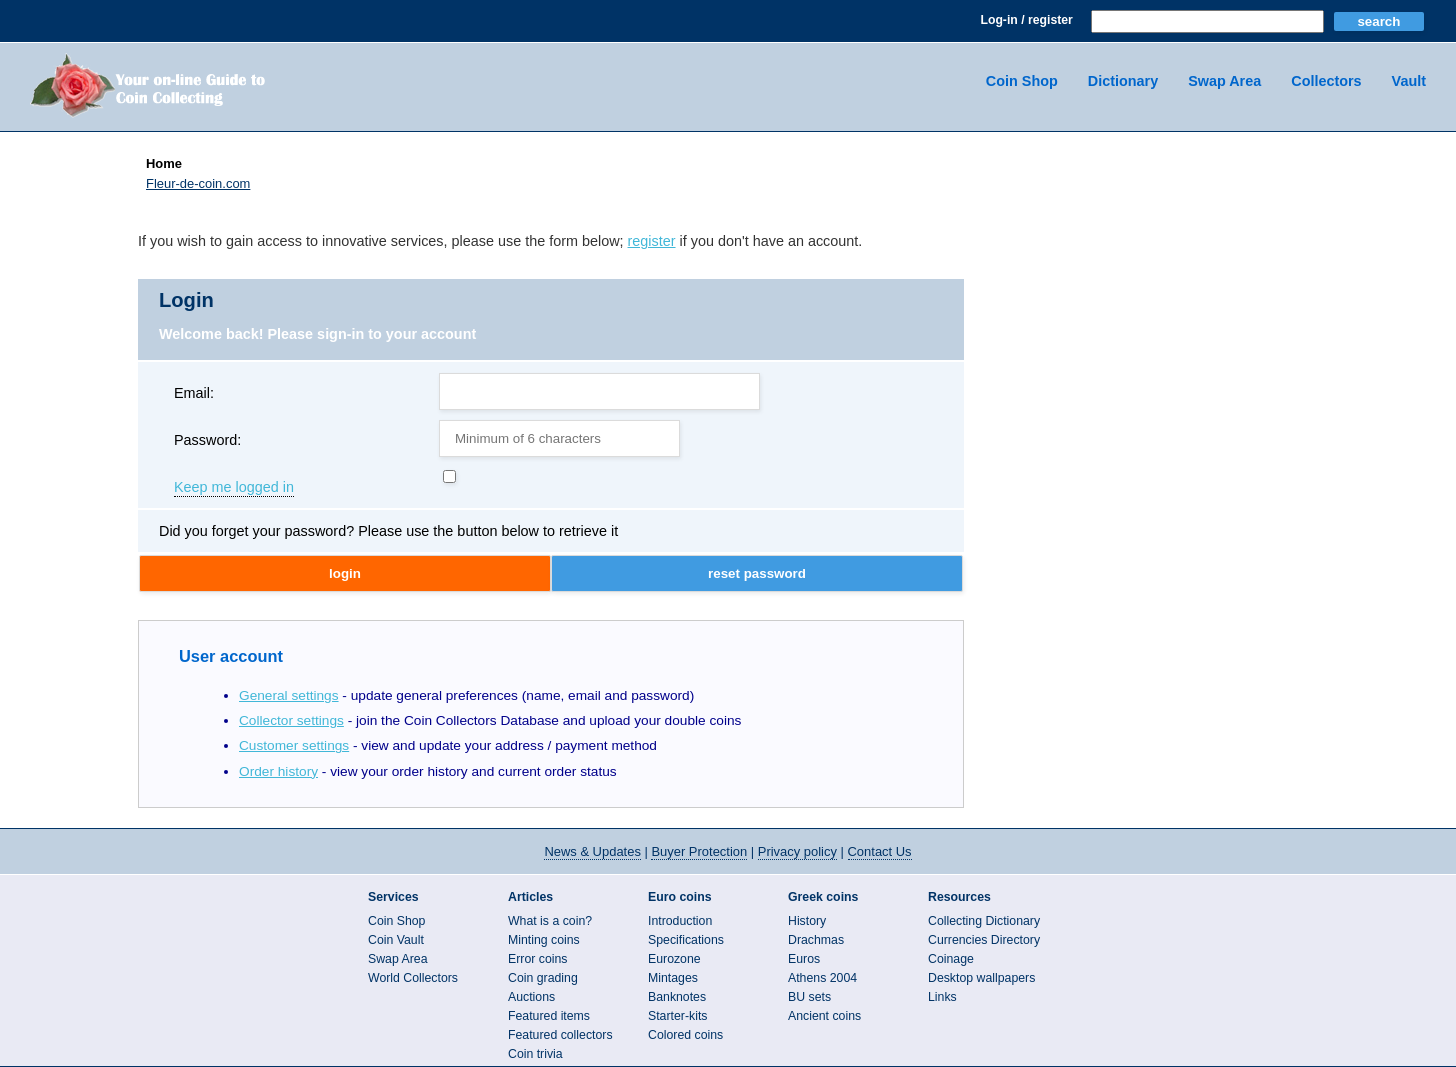 The width and height of the screenshot is (1456, 1067). I want to click on Error coins, so click(537, 959).